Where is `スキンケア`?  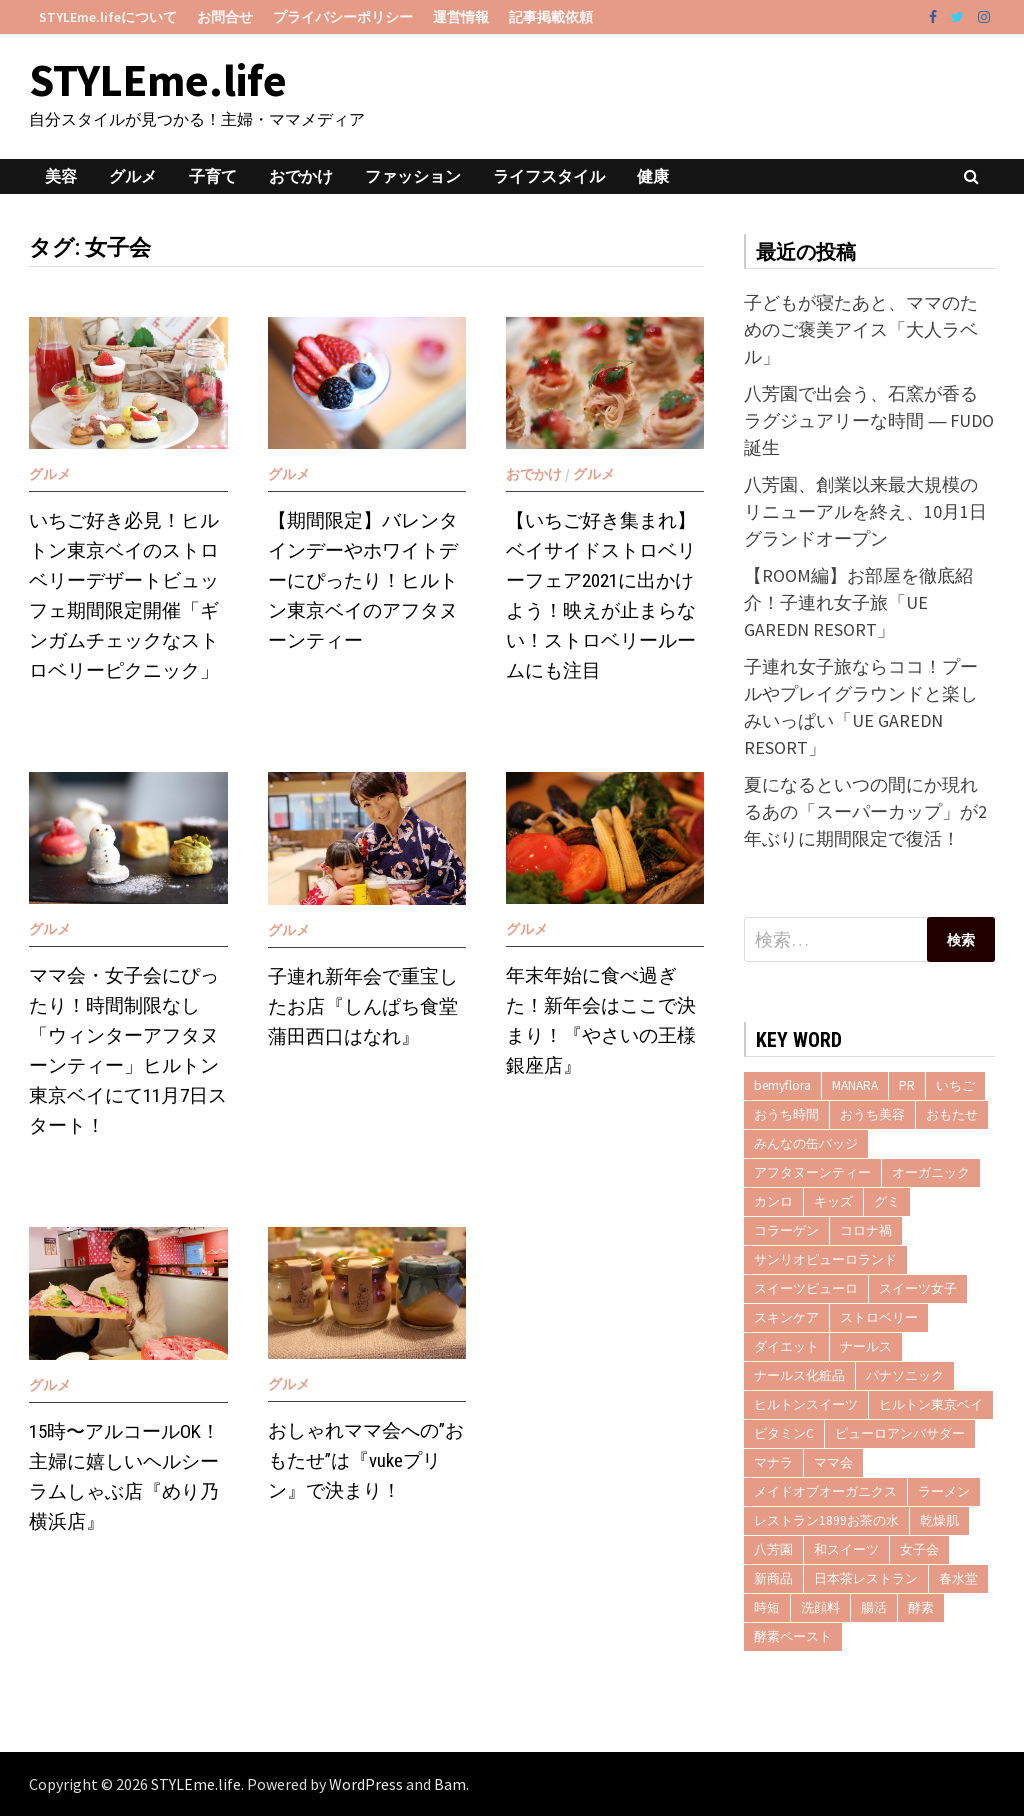 スキンケア is located at coordinates (786, 1317).